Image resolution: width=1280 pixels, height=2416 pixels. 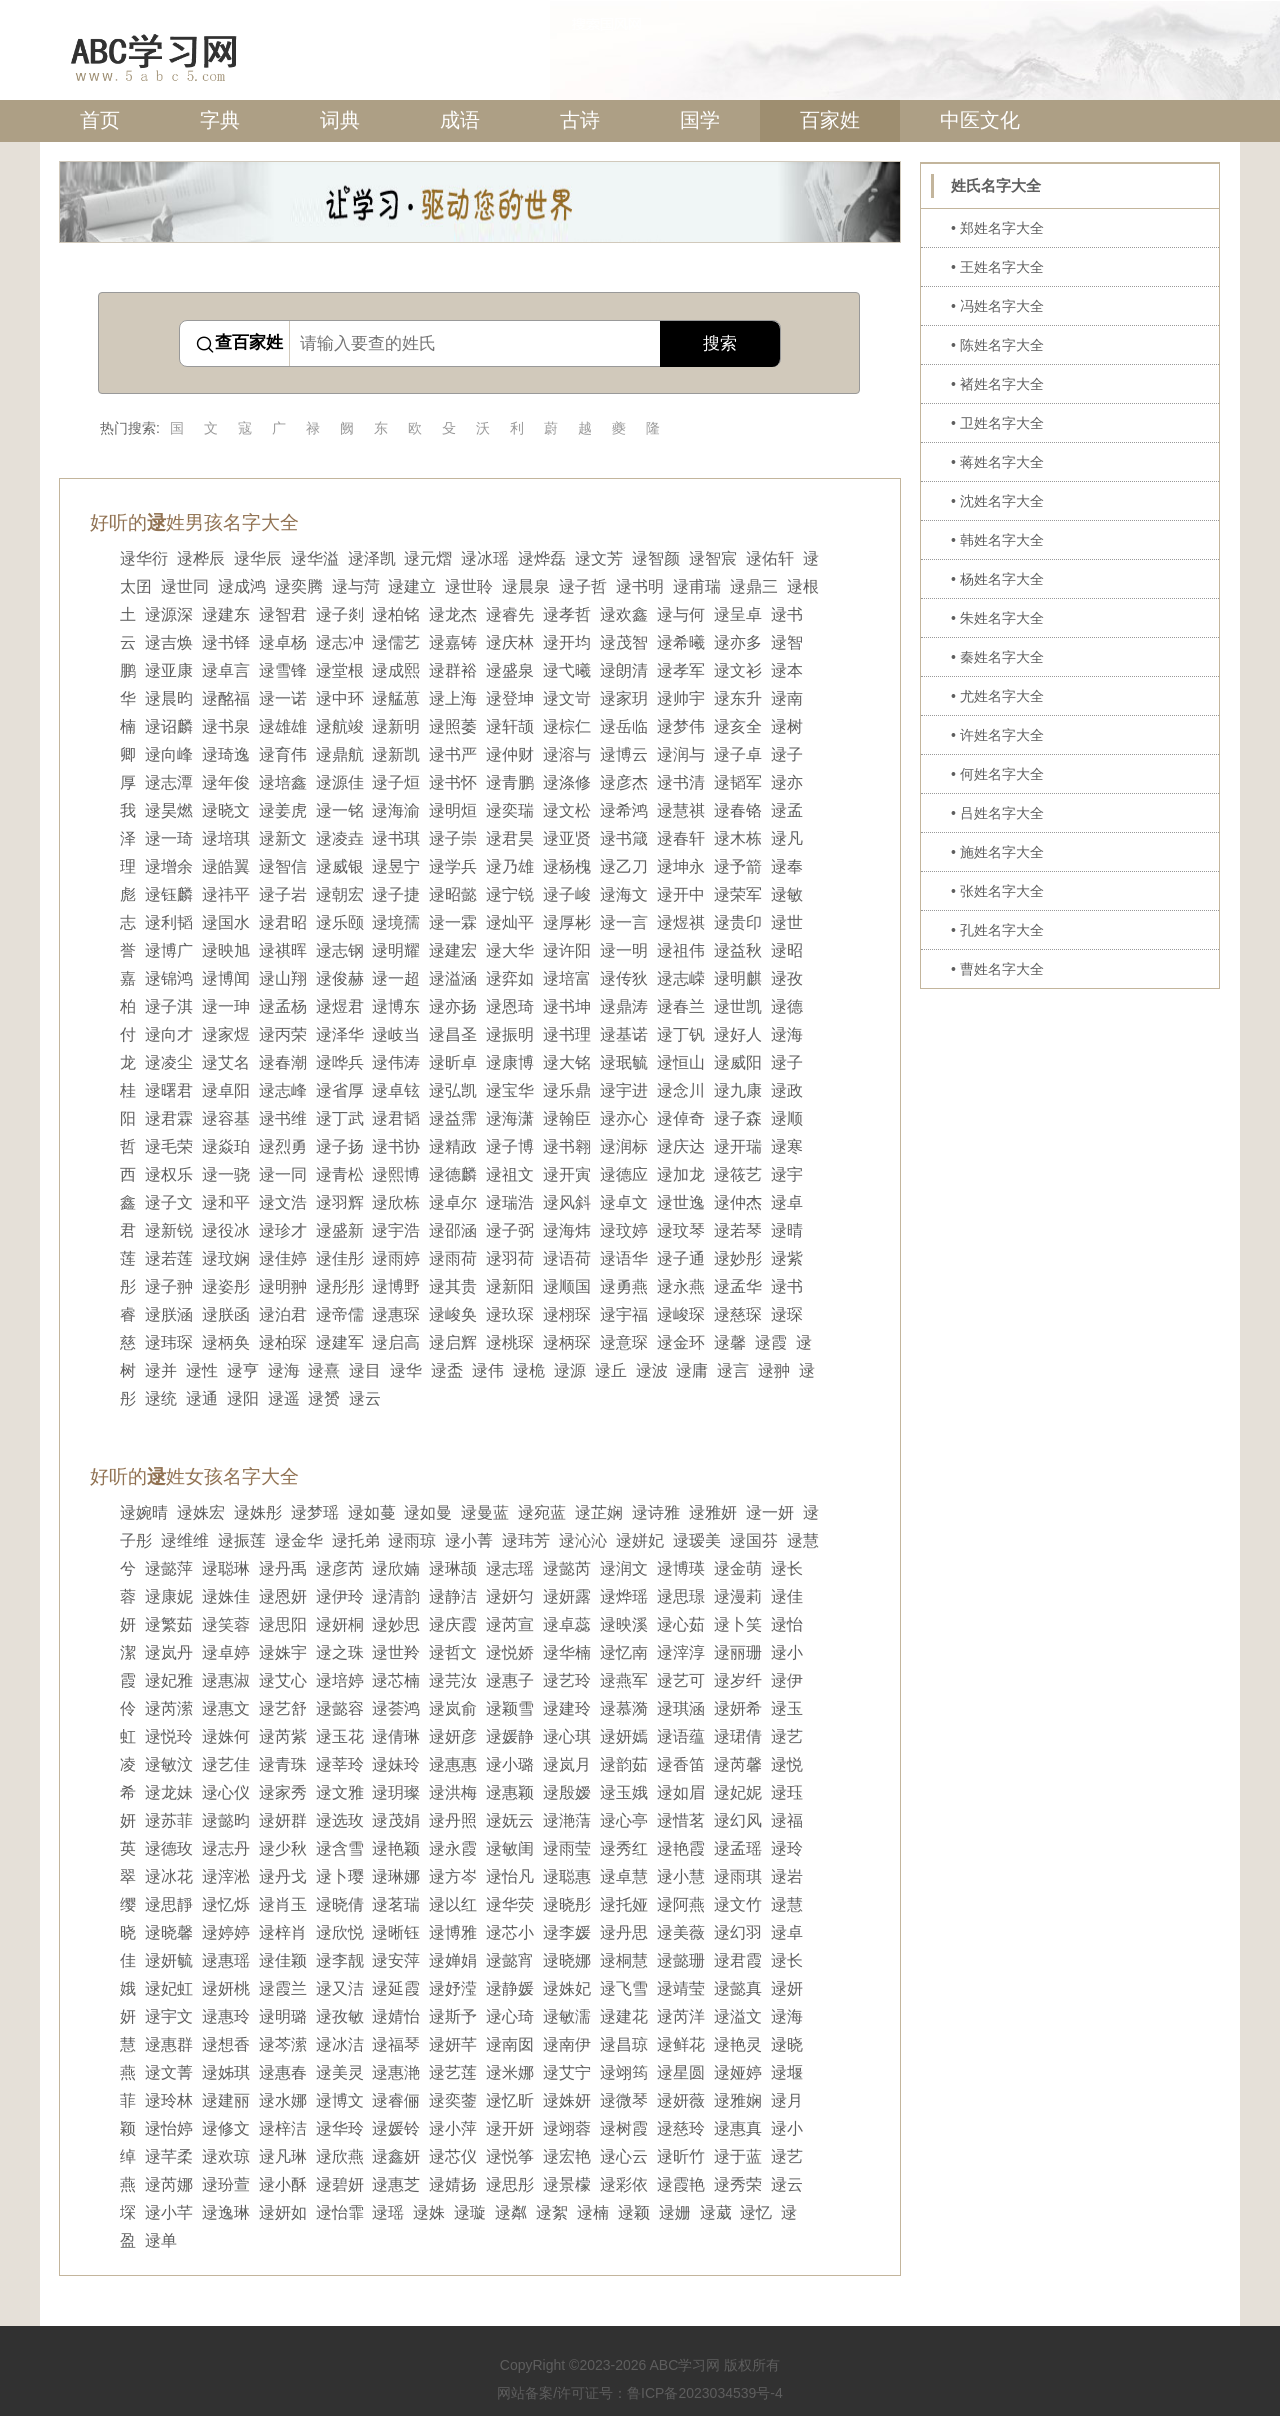 I want to click on 搜索, so click(x=720, y=343).